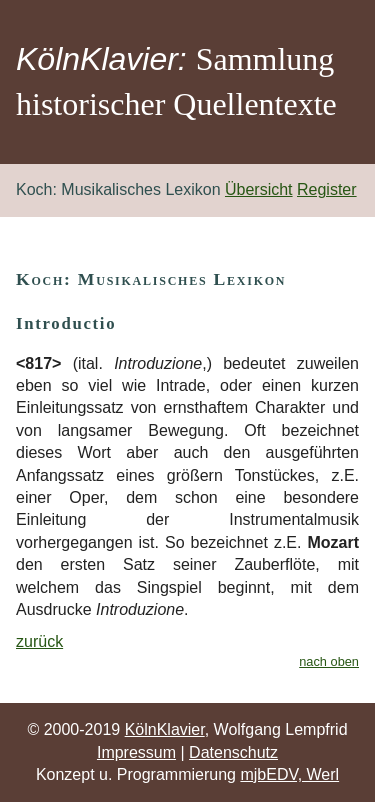  I want to click on Register, so click(327, 189).